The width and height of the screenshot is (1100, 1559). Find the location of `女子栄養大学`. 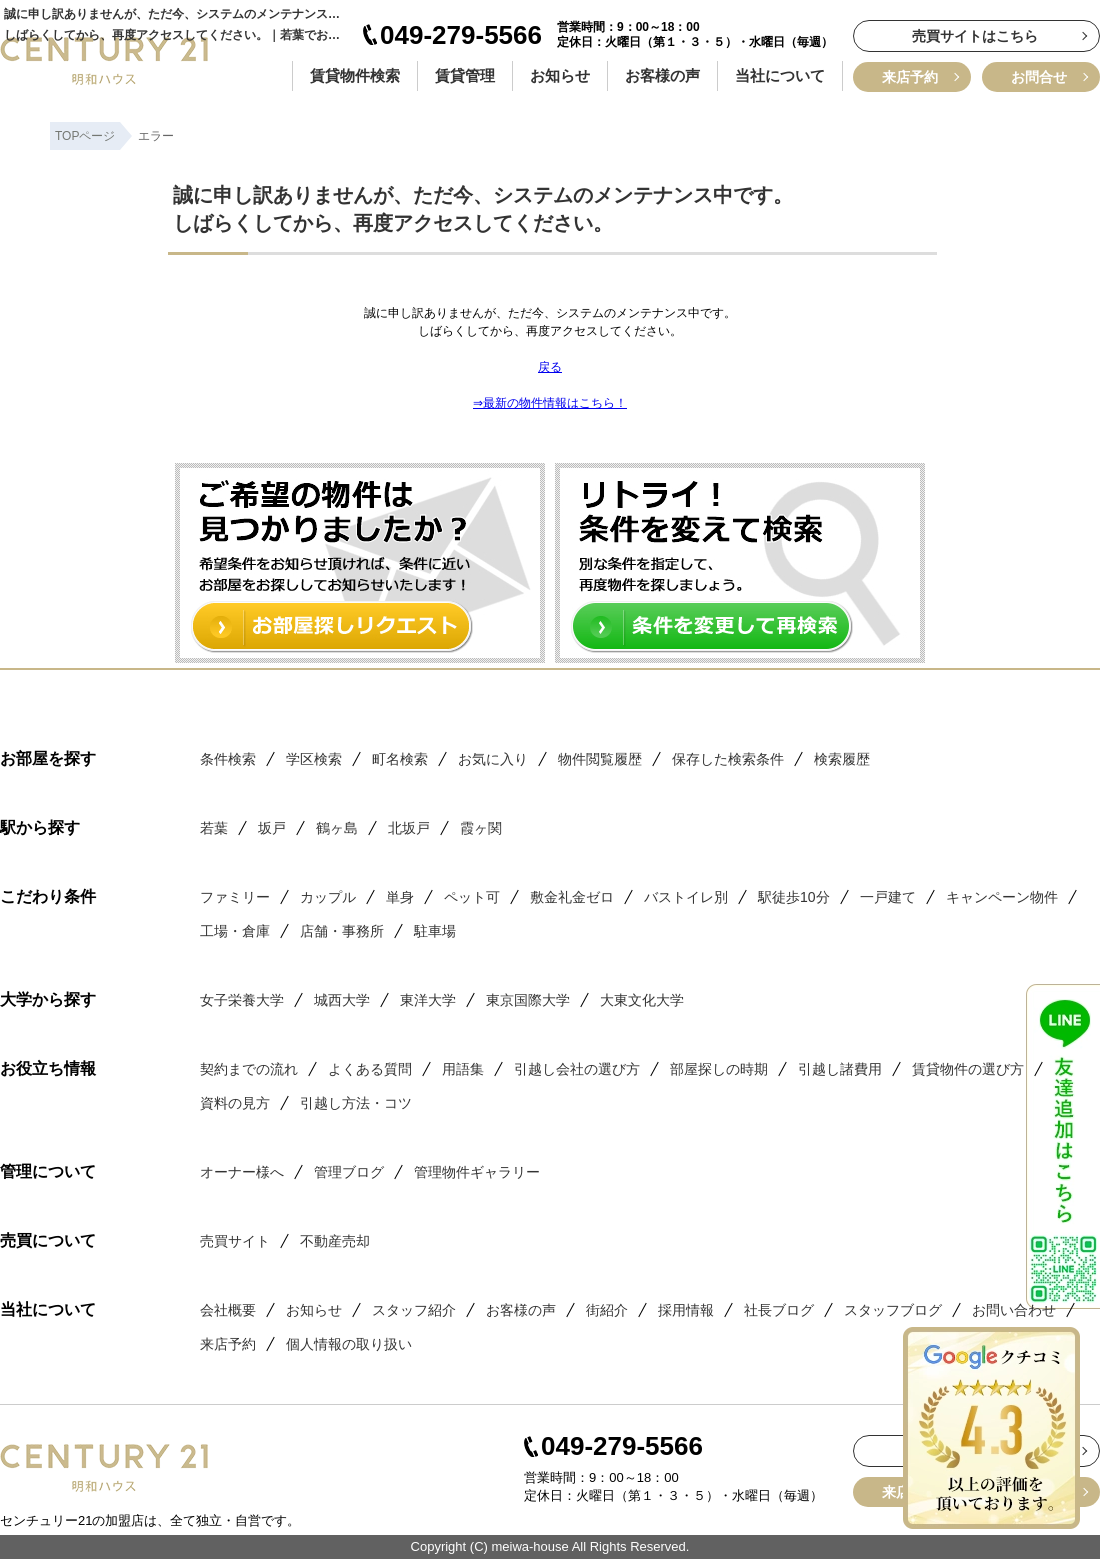

女子栄養大学 is located at coordinates (242, 1000).